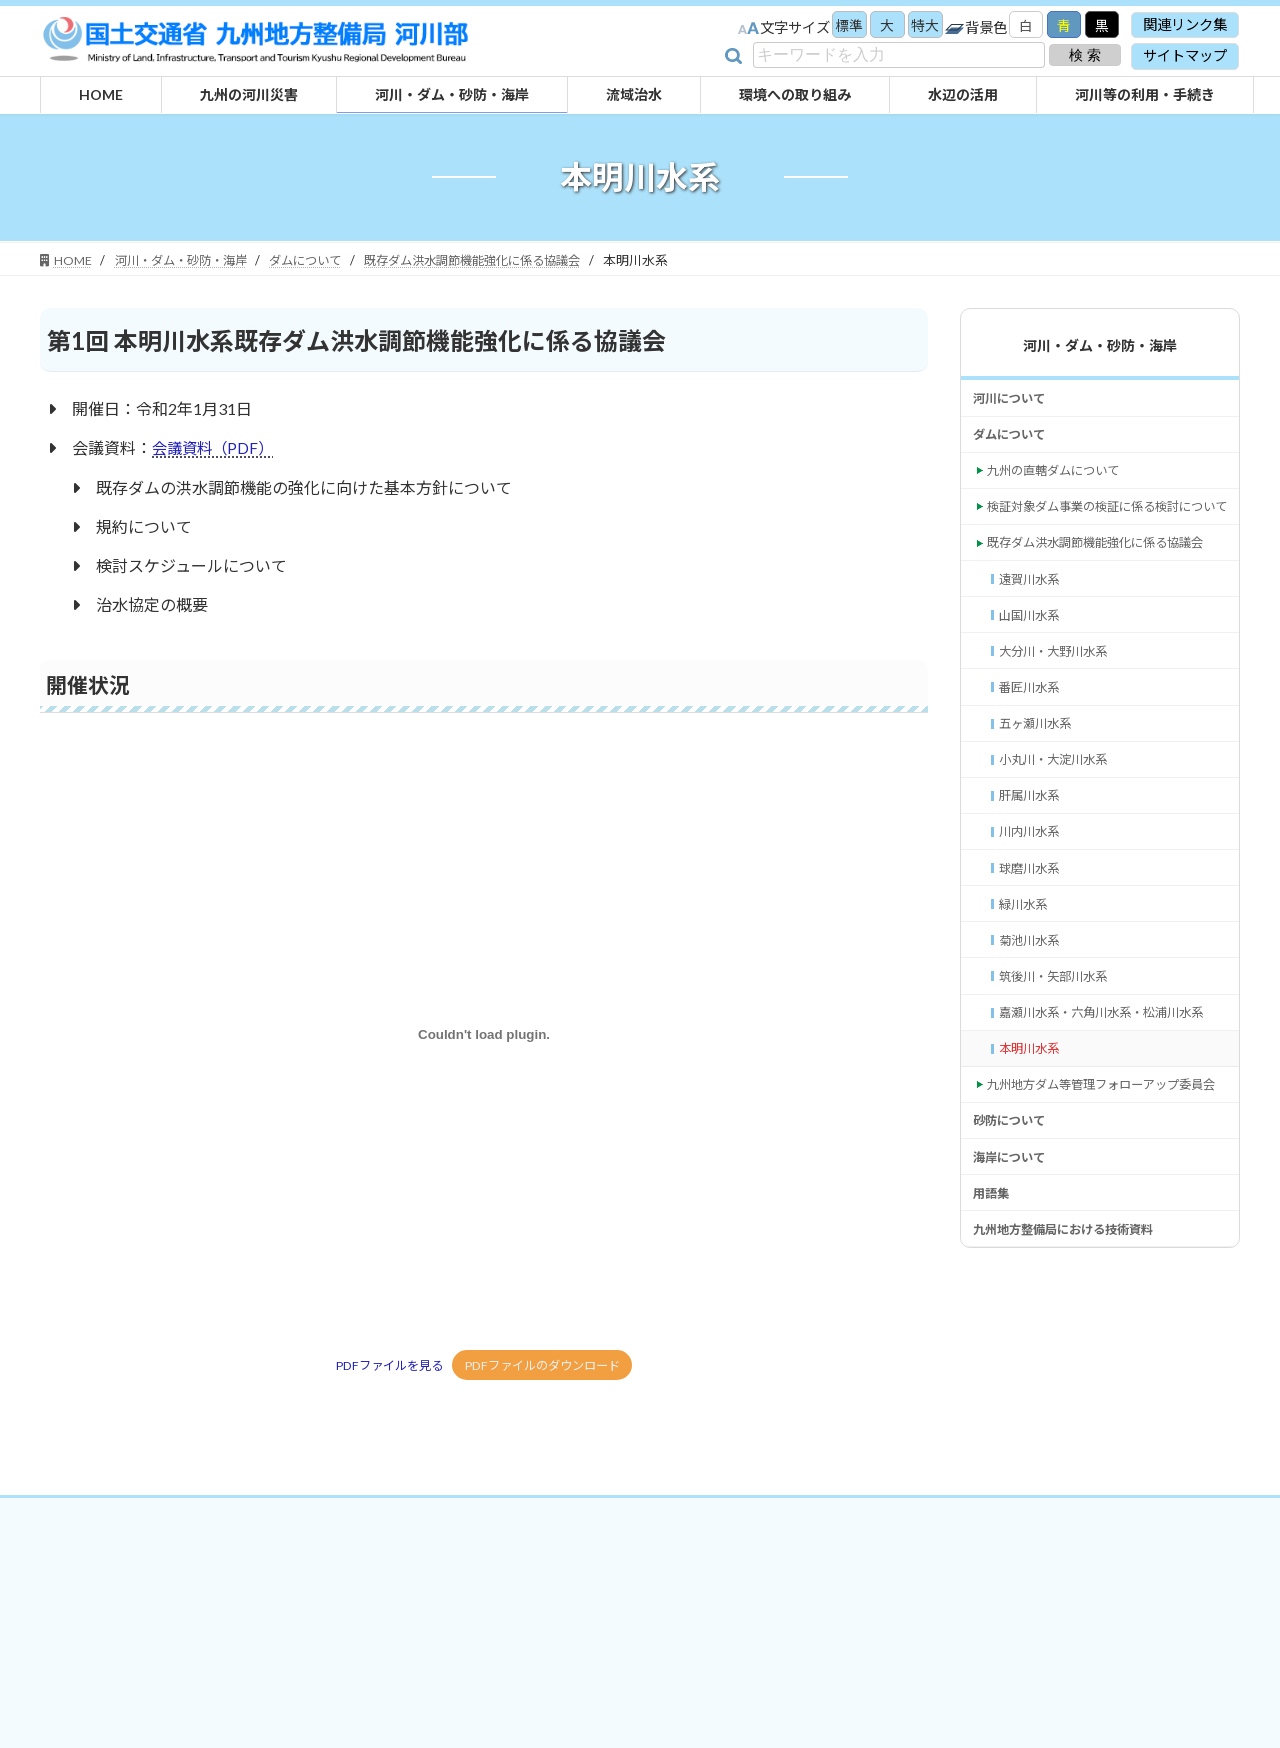  What do you see at coordinates (1078, 1413) in the screenshot?
I see `九州地方整備局における技術資料` at bounding box center [1078, 1413].